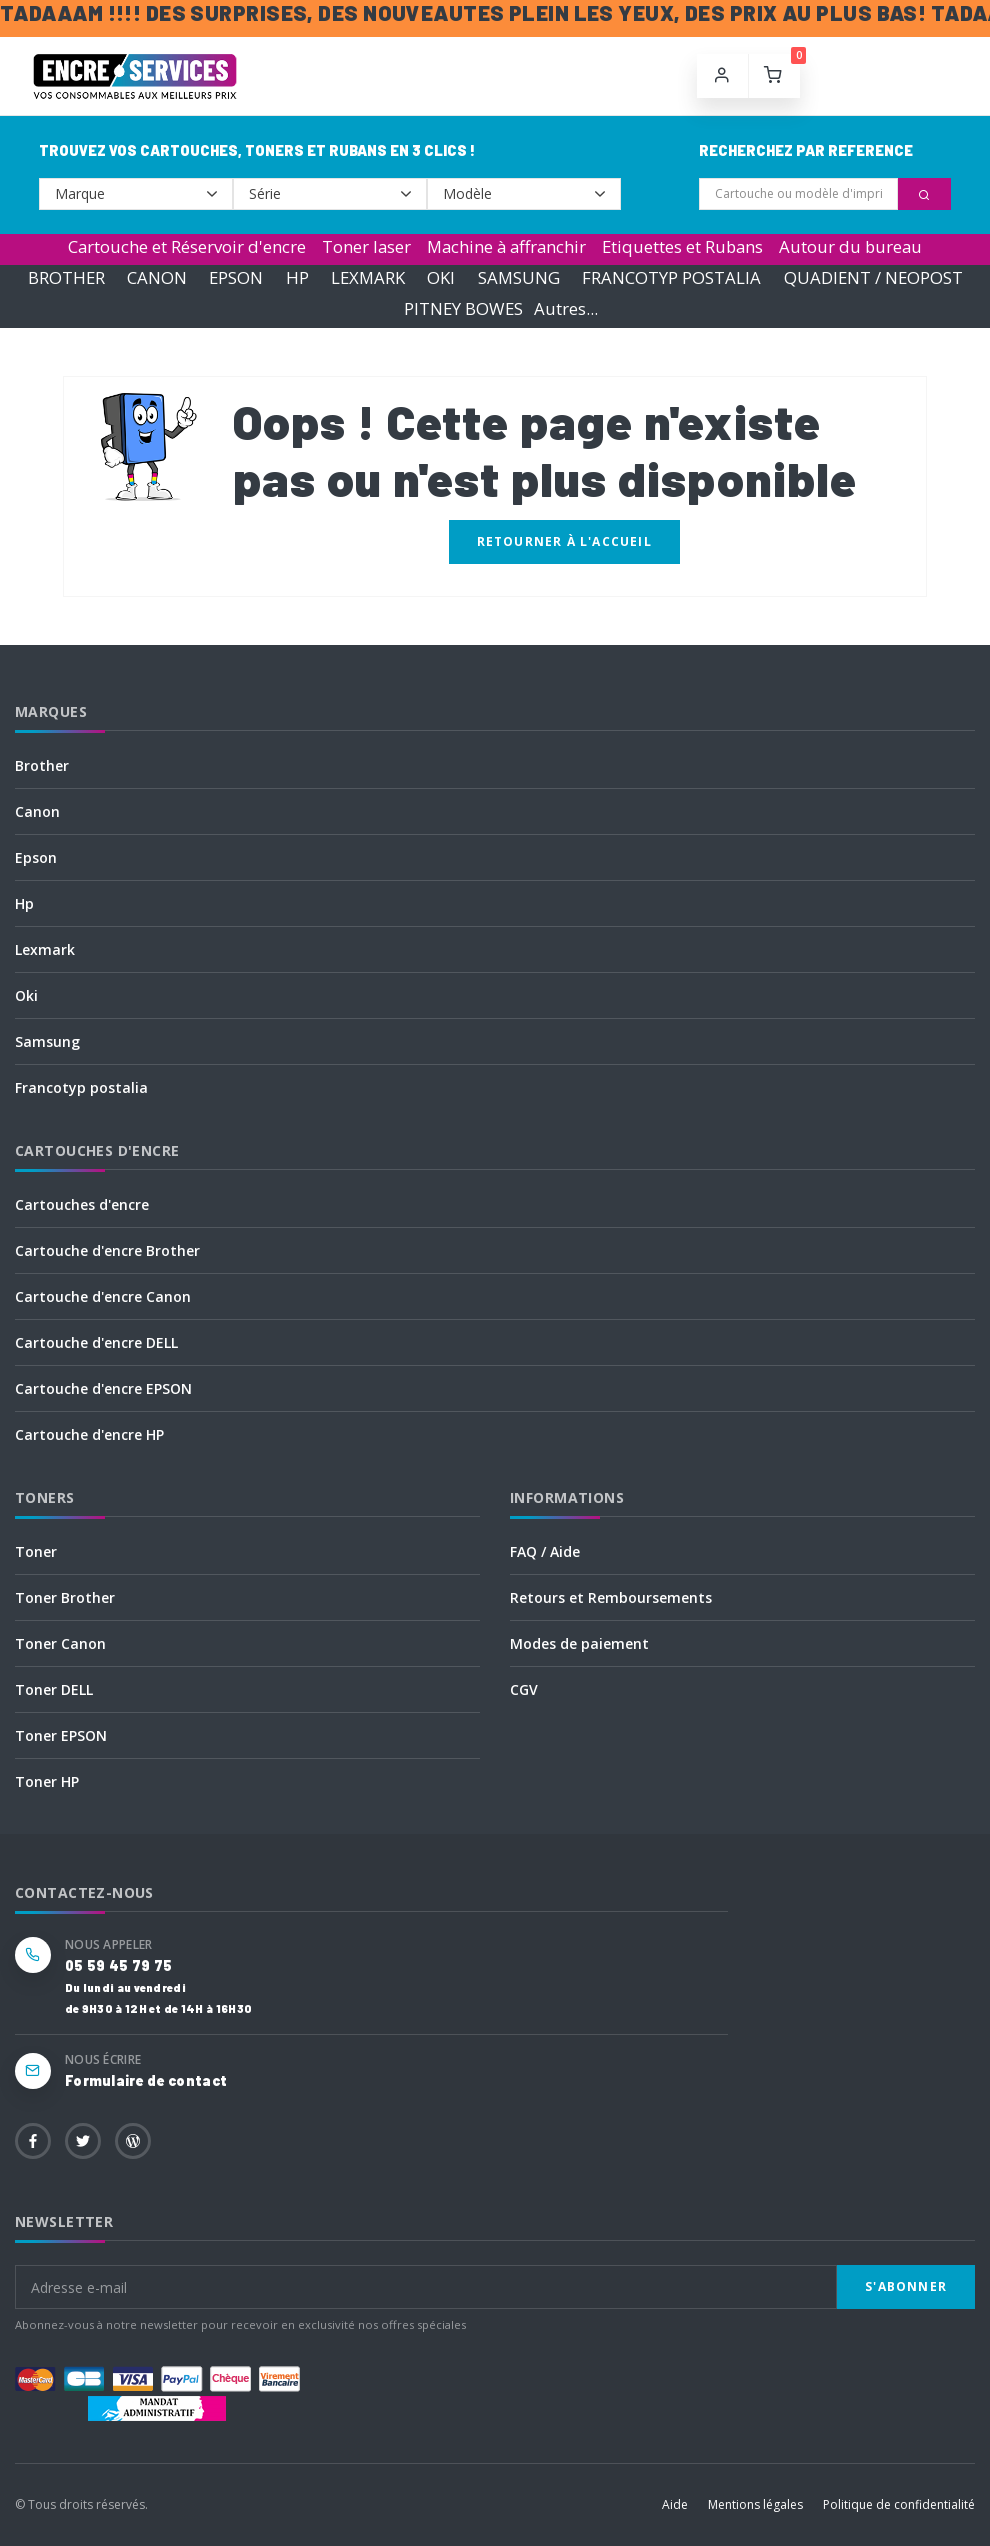  I want to click on Oki, so click(26, 995).